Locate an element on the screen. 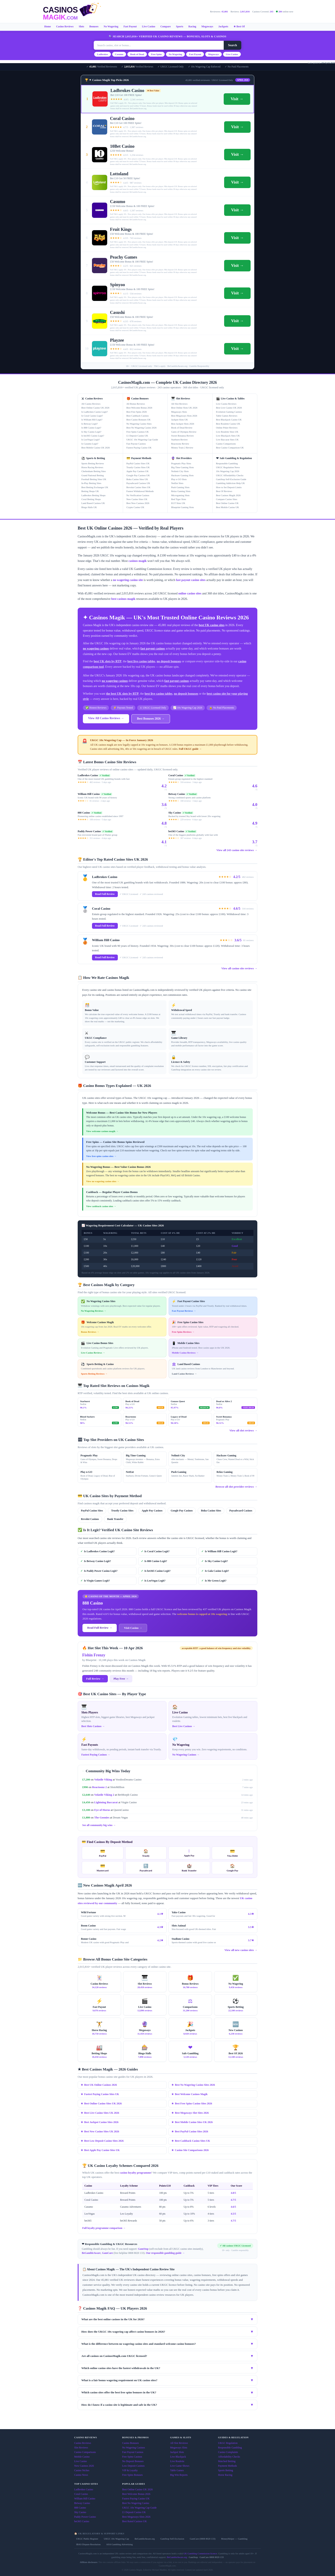  Is Betway Casino Legit? is located at coordinates (95, 1561).